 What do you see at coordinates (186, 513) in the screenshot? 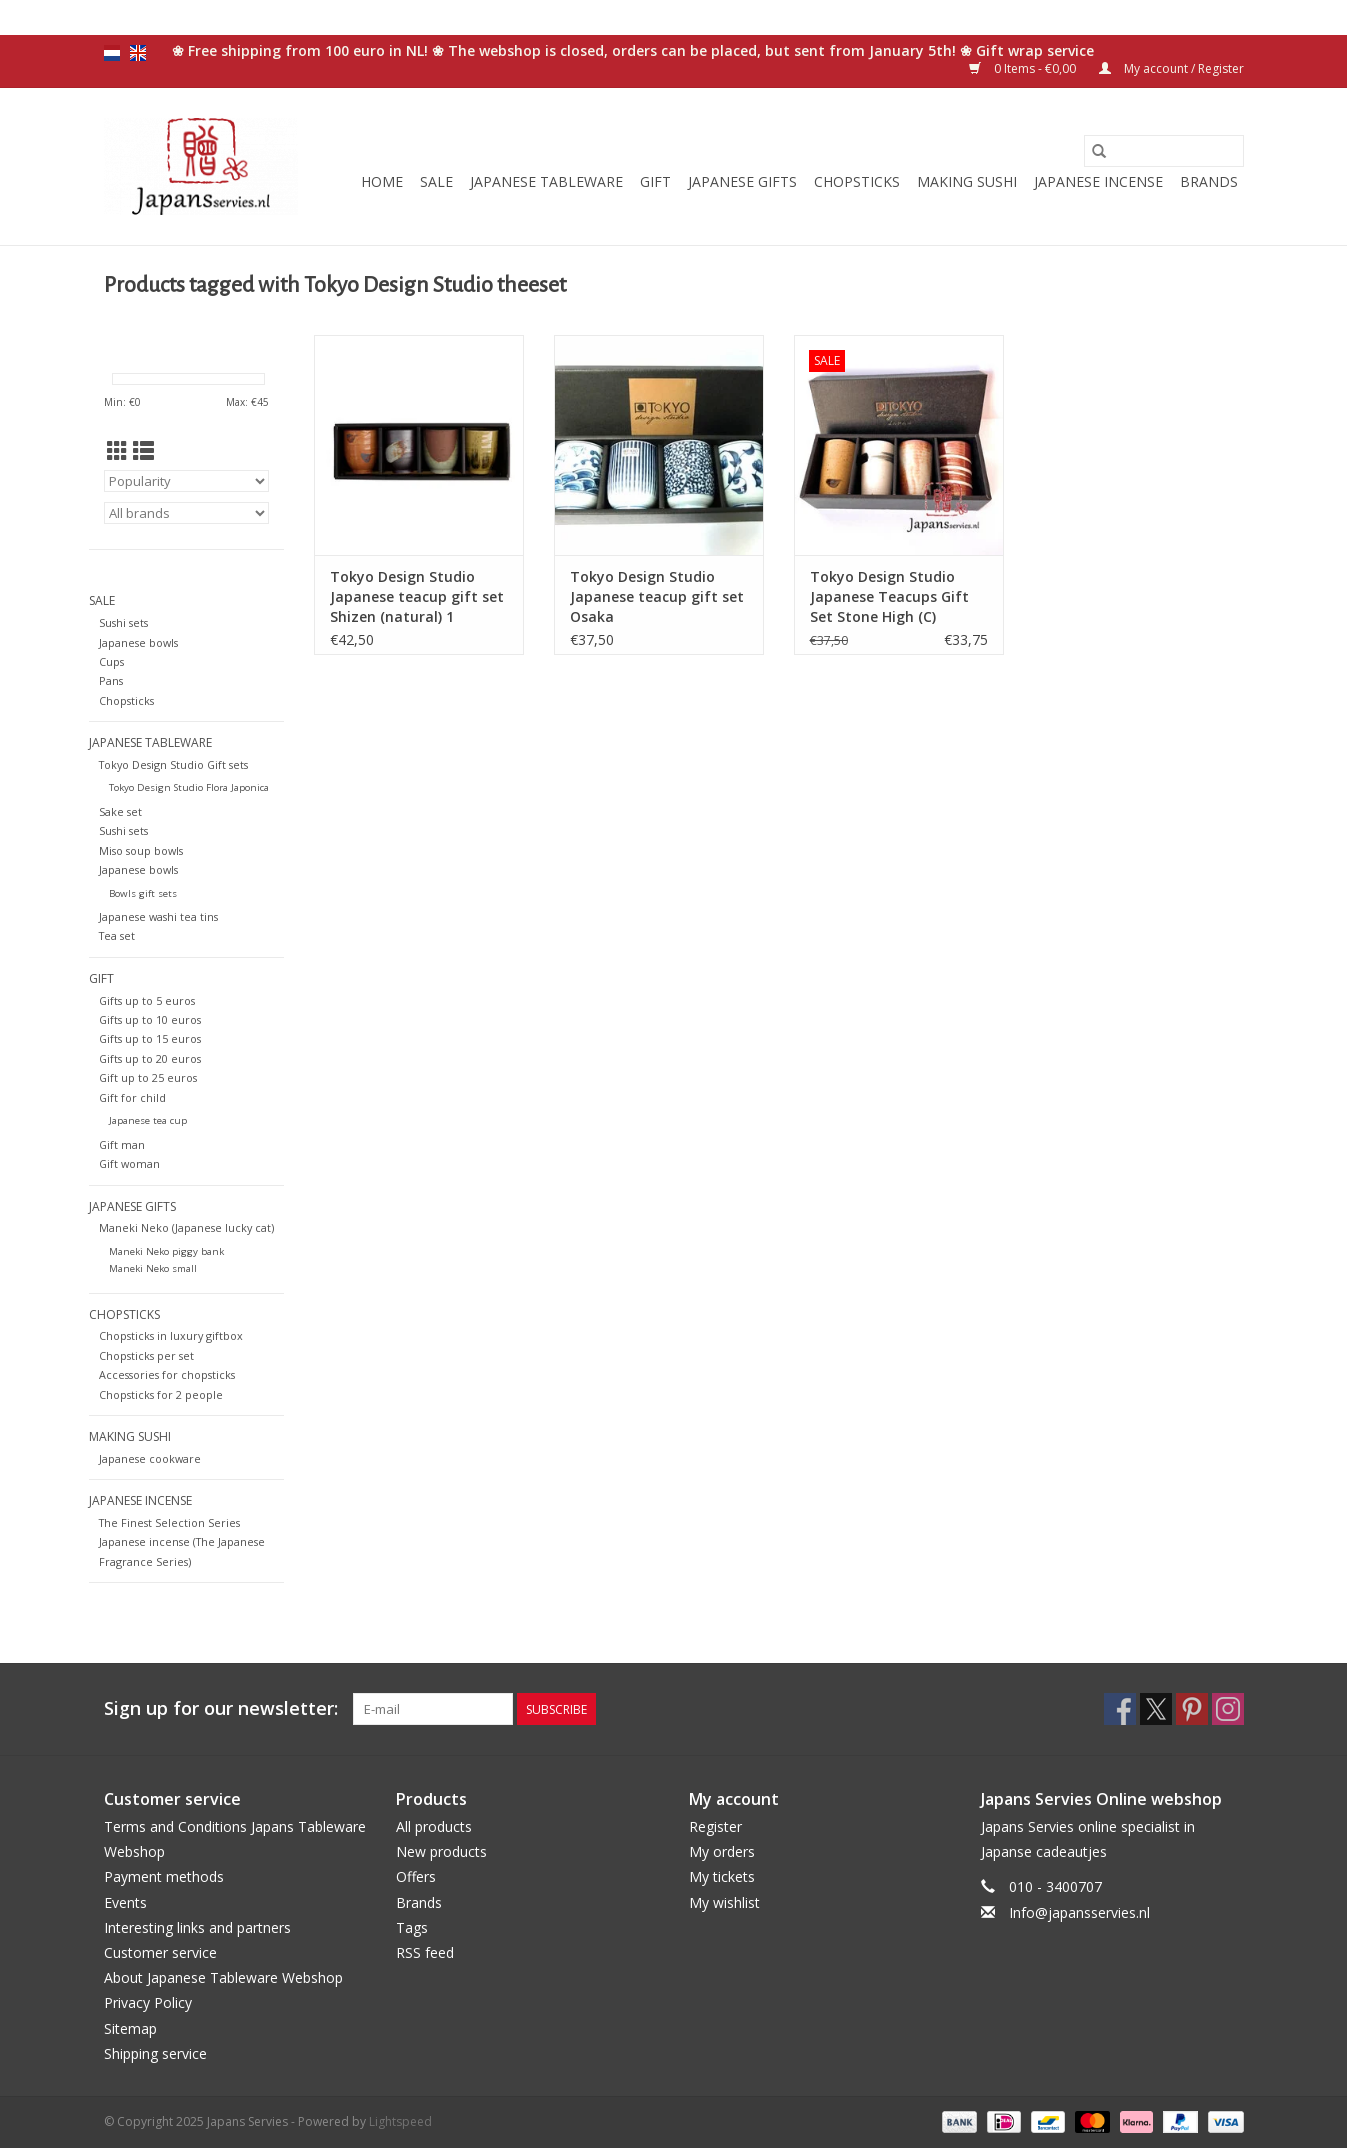
I see `[Filter by Brand]` at bounding box center [186, 513].